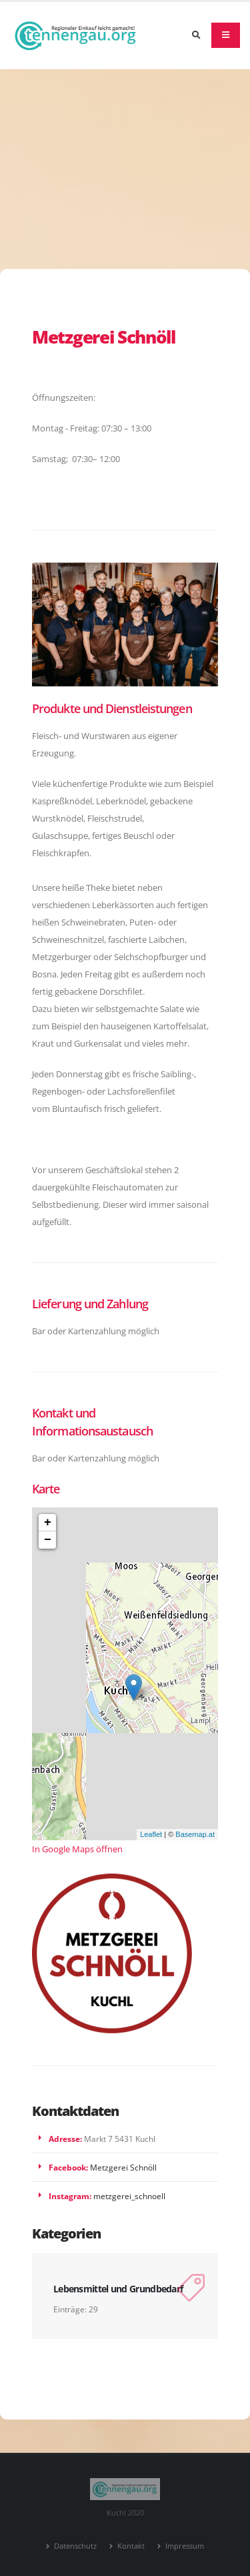 The image size is (250, 2576). I want to click on + [button], so click(47, 1523).